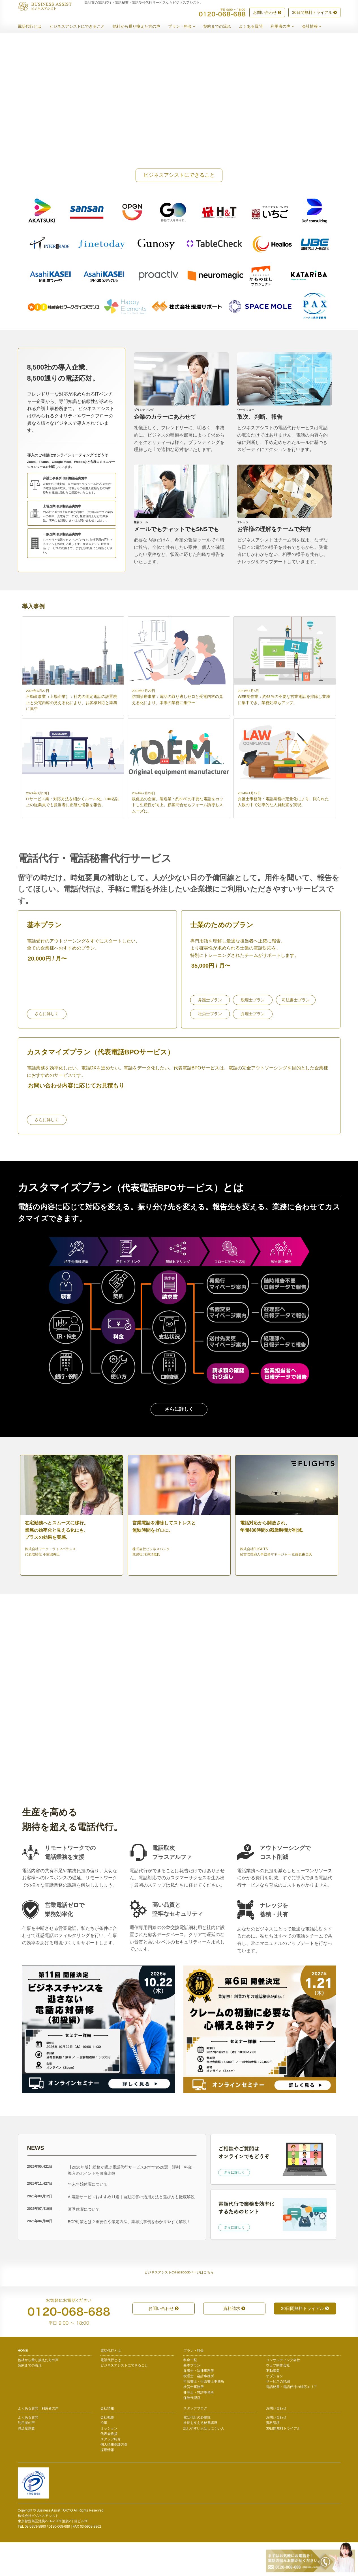 This screenshot has height=2576, width=358. What do you see at coordinates (193, 2421) in the screenshot?
I see `社労士事務所` at bounding box center [193, 2421].